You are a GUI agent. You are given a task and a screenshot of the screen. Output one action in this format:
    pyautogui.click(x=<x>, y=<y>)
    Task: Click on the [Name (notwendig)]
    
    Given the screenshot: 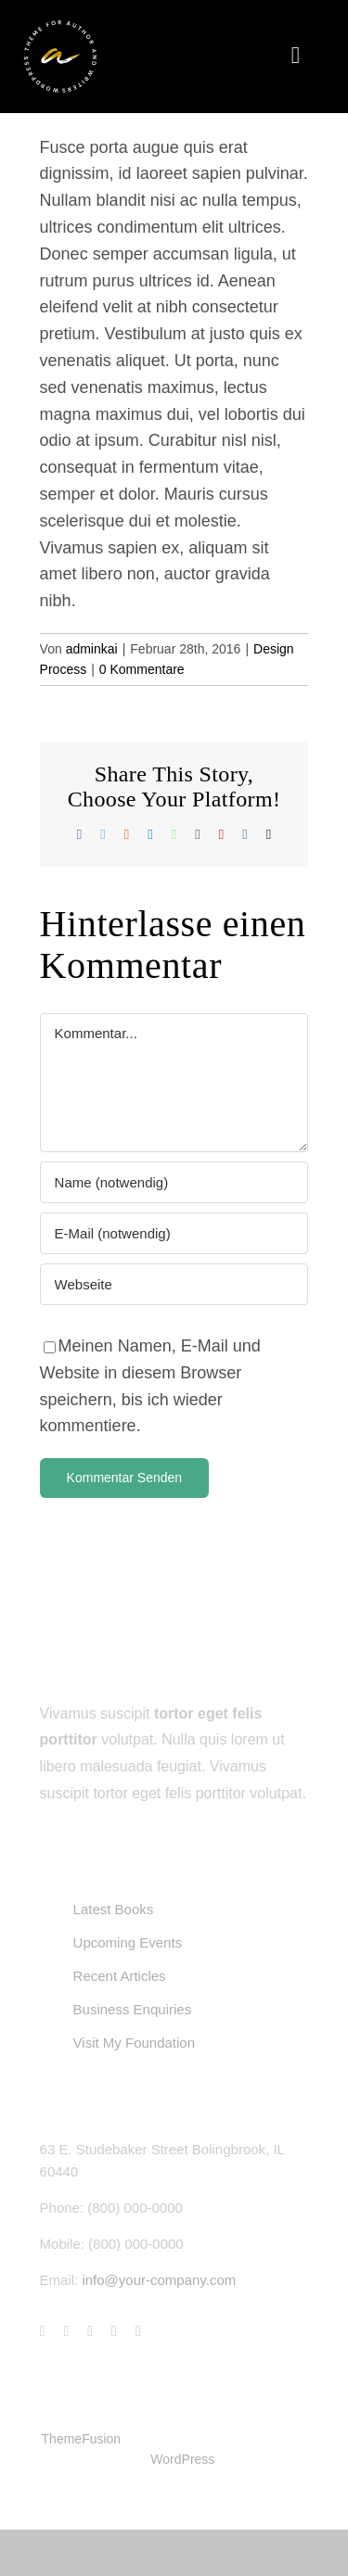 What is the action you would take?
    pyautogui.click(x=174, y=1182)
    